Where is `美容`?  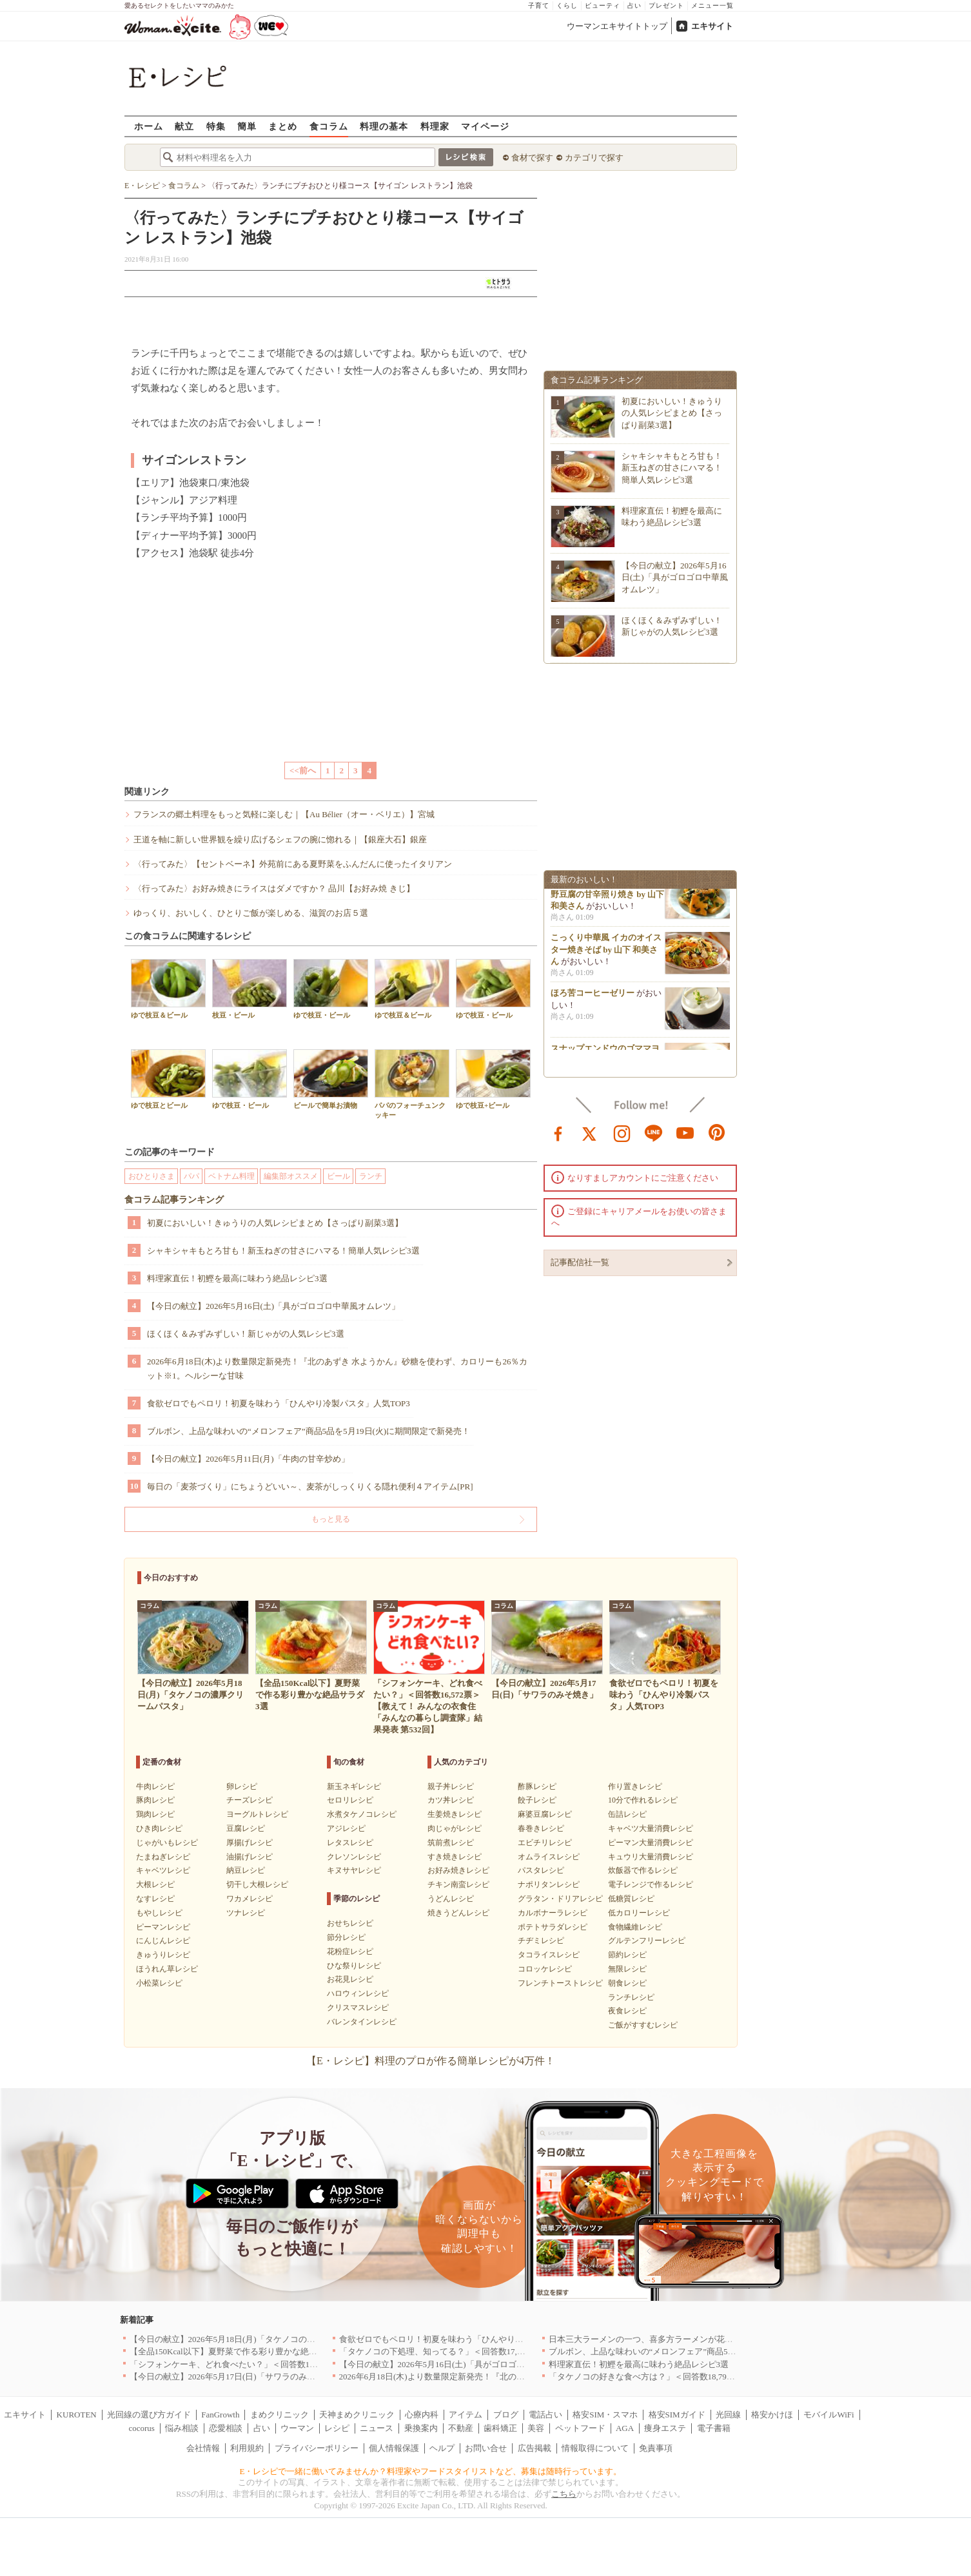 美容 is located at coordinates (535, 2428).